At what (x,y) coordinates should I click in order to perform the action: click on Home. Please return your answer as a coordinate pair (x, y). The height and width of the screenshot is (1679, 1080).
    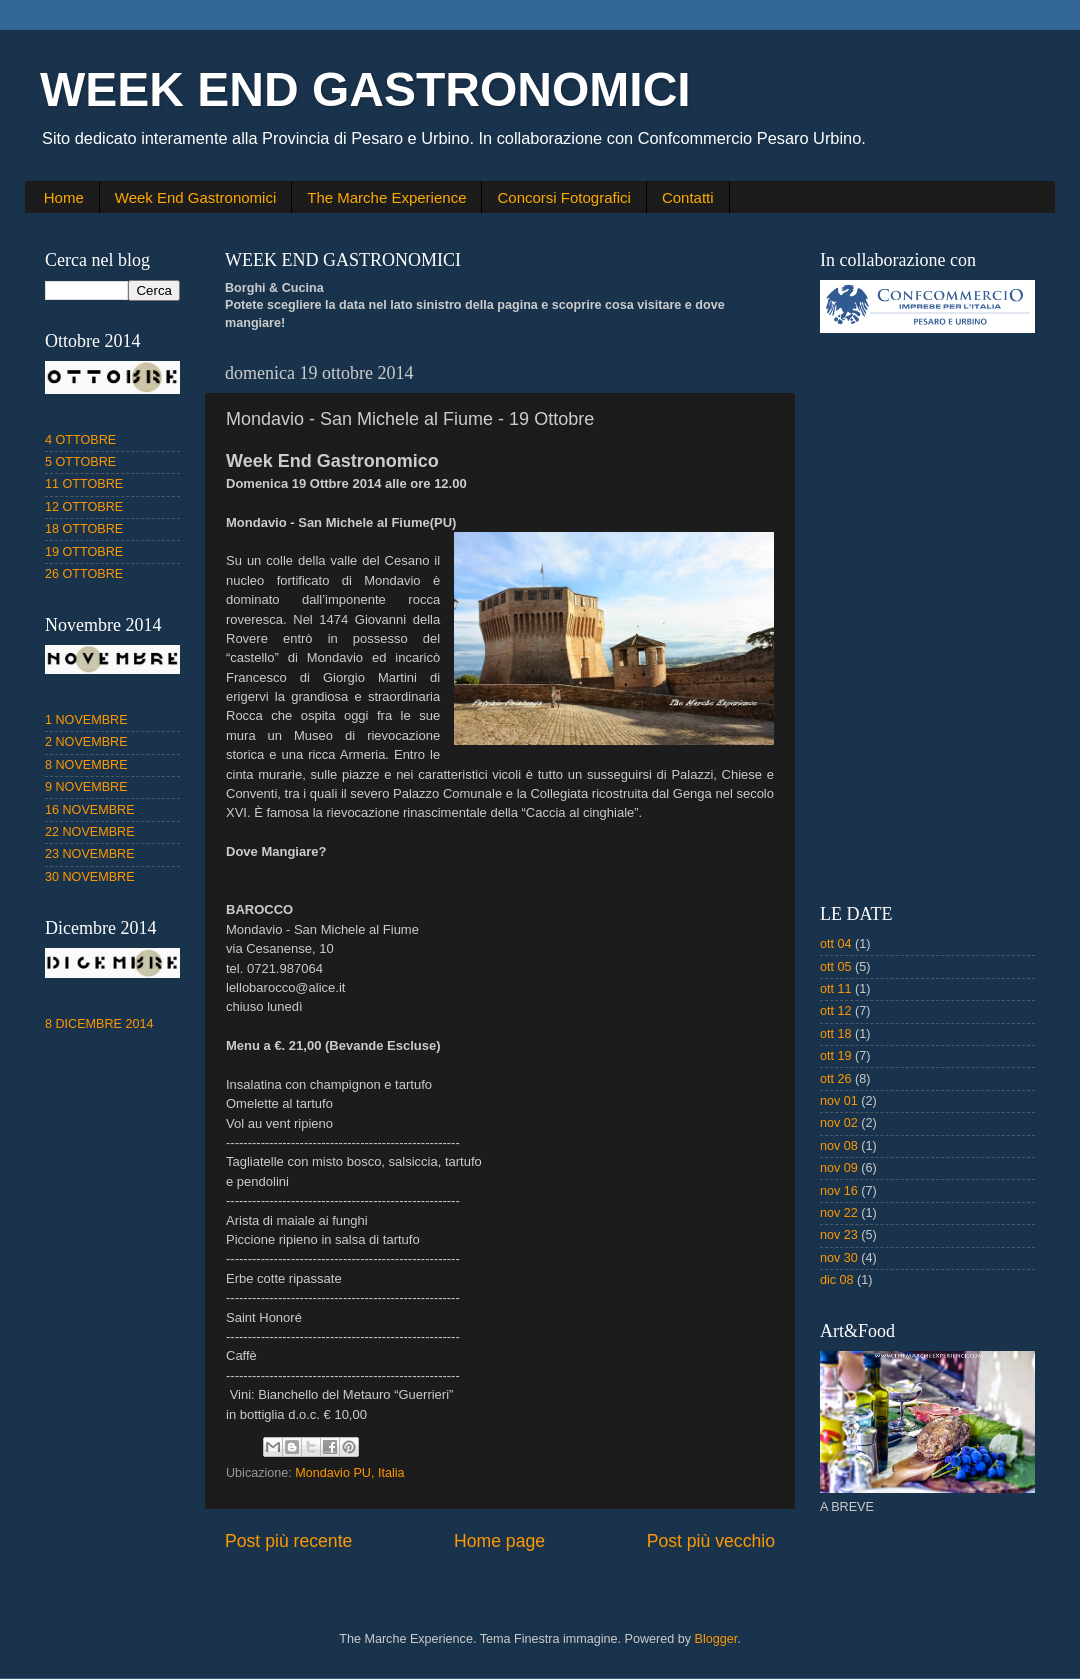
    Looking at the image, I should click on (64, 197).